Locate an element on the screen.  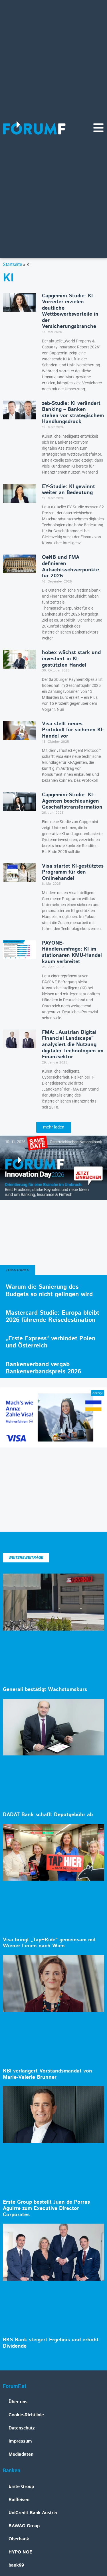
[Navigationsmenü] is located at coordinates (98, 127).